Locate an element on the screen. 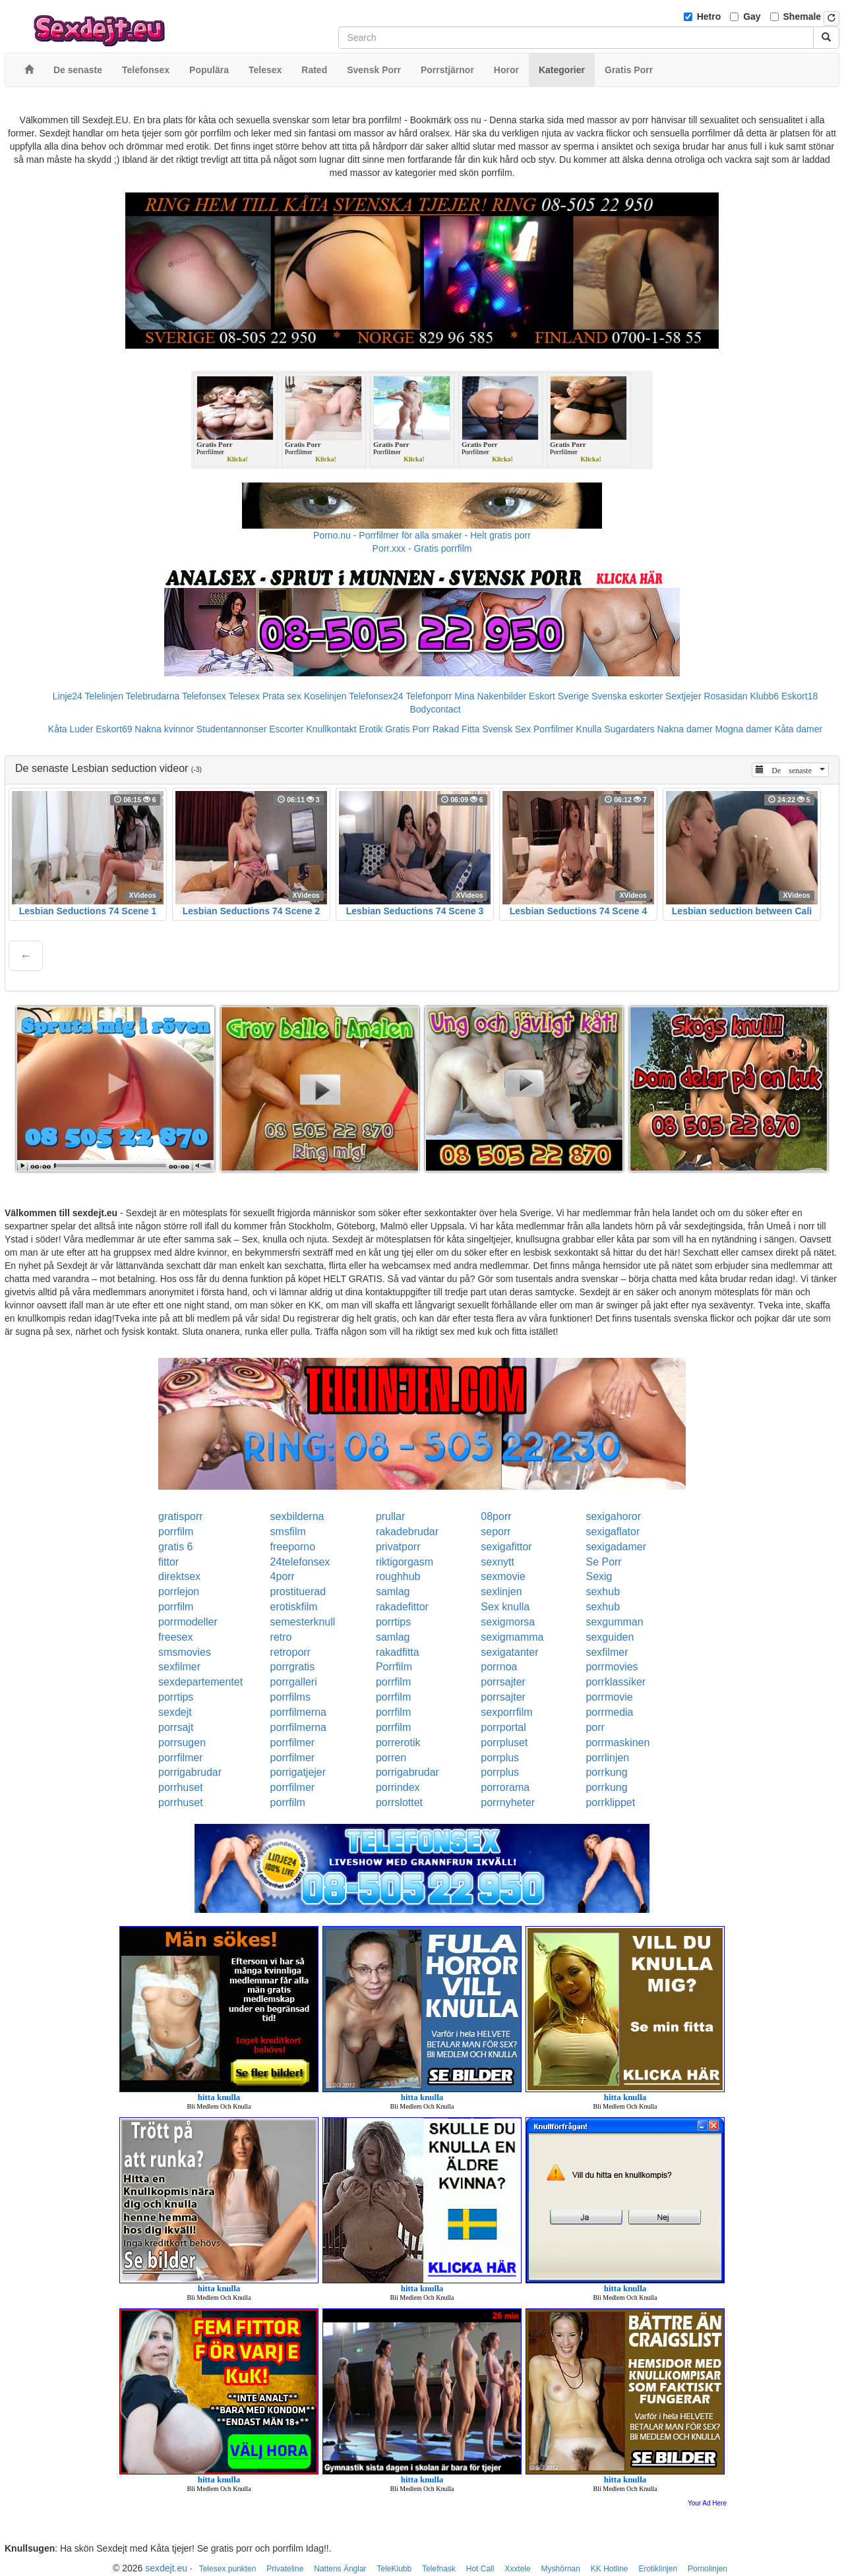 This screenshot has height=2576, width=844. erotiskfilm is located at coordinates (294, 1606).